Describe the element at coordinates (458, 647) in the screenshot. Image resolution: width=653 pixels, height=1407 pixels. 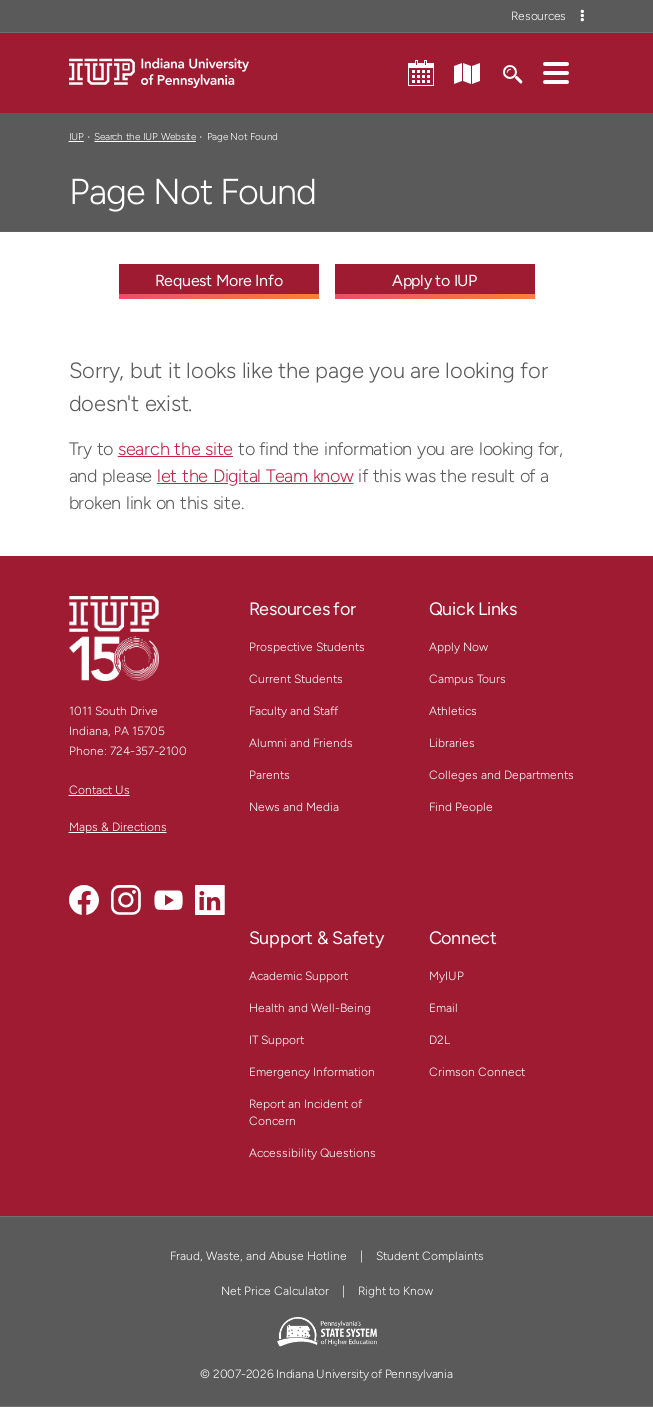
I see `Apply Now` at that location.